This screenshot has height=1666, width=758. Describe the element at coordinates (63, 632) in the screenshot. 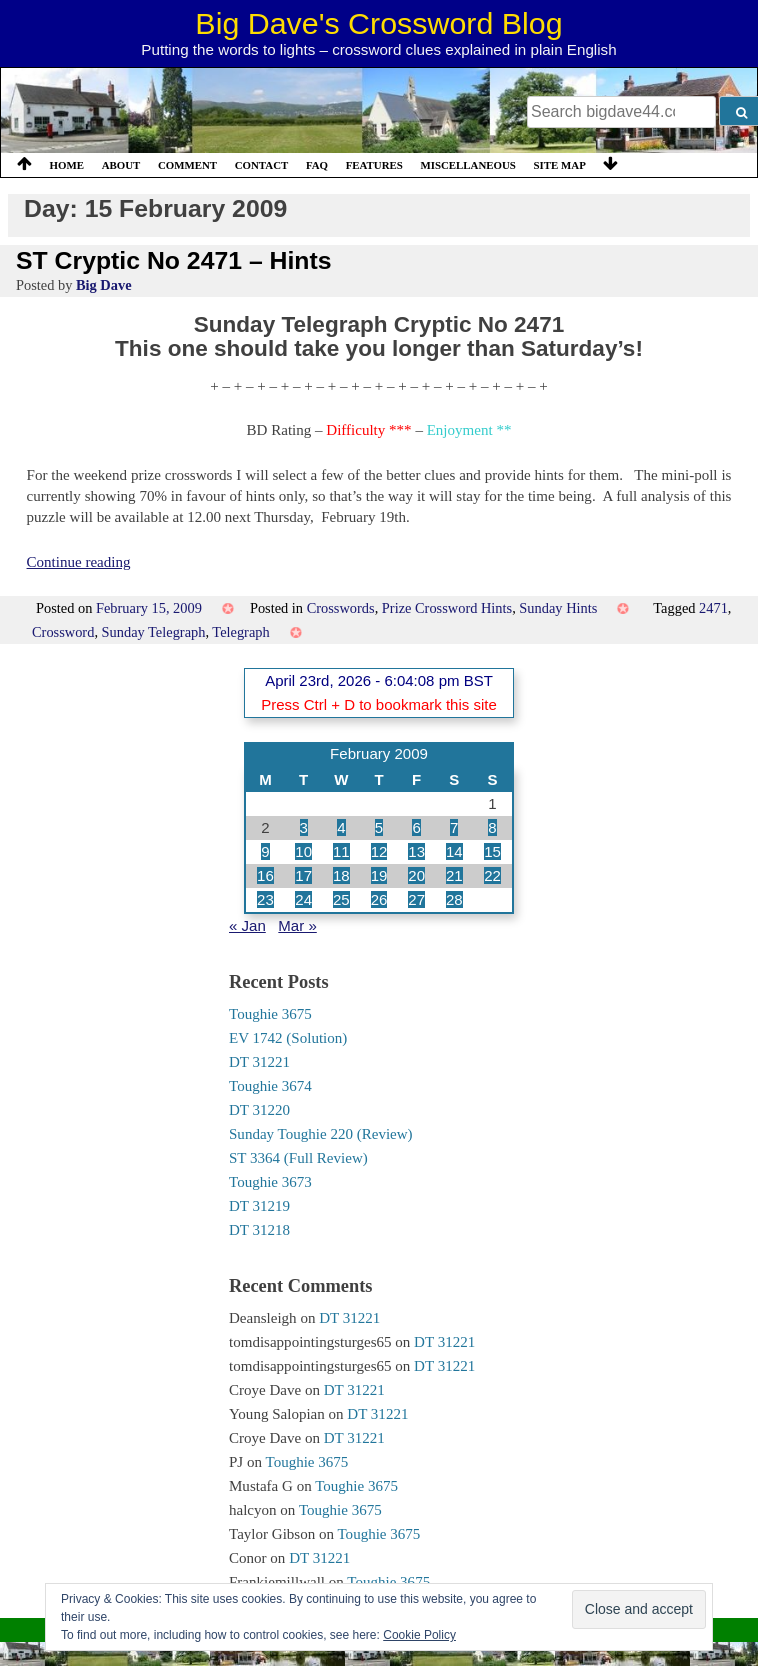

I see `Crossword` at that location.